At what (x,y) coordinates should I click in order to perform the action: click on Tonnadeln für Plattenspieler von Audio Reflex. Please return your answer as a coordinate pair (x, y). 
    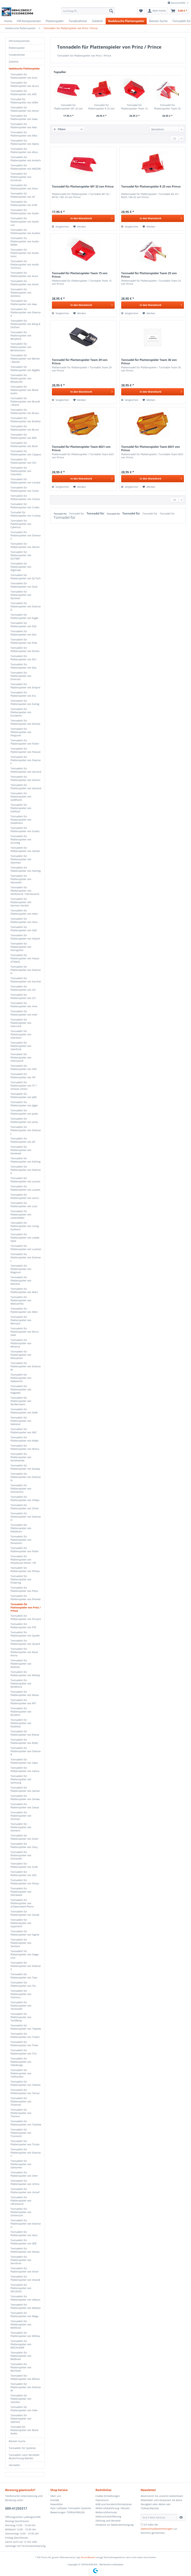
    Looking at the image, I should click on (25, 241).